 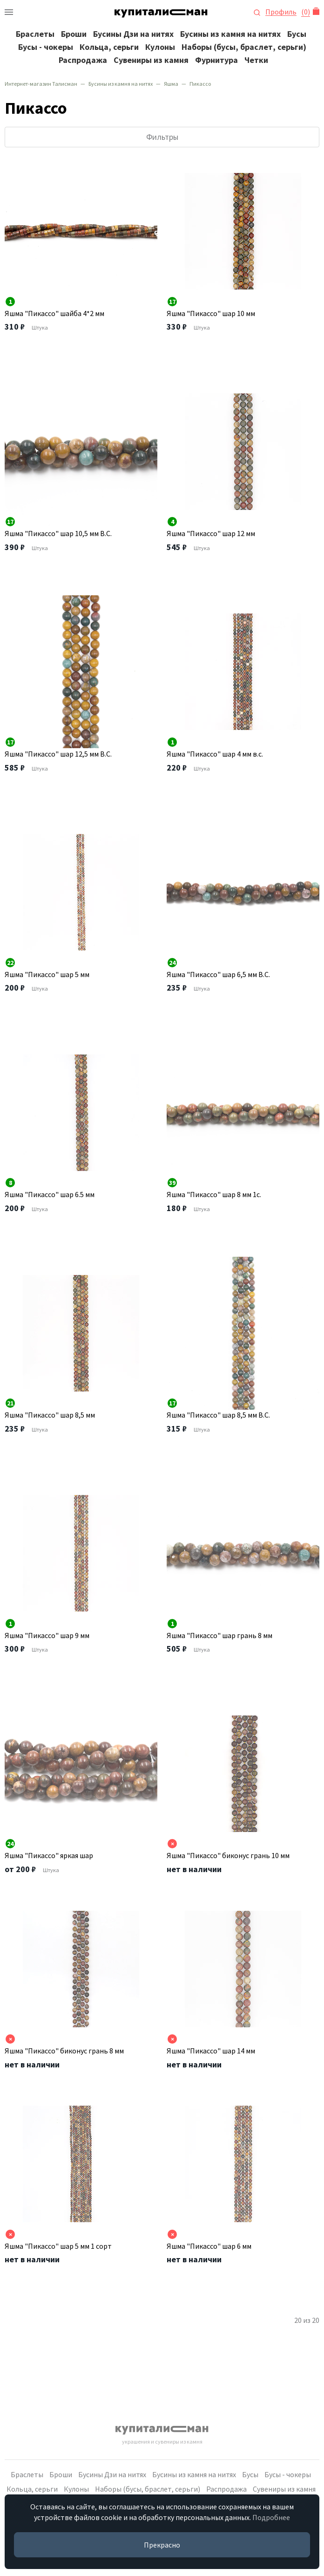 I want to click on Распродажа, so click(x=83, y=60).